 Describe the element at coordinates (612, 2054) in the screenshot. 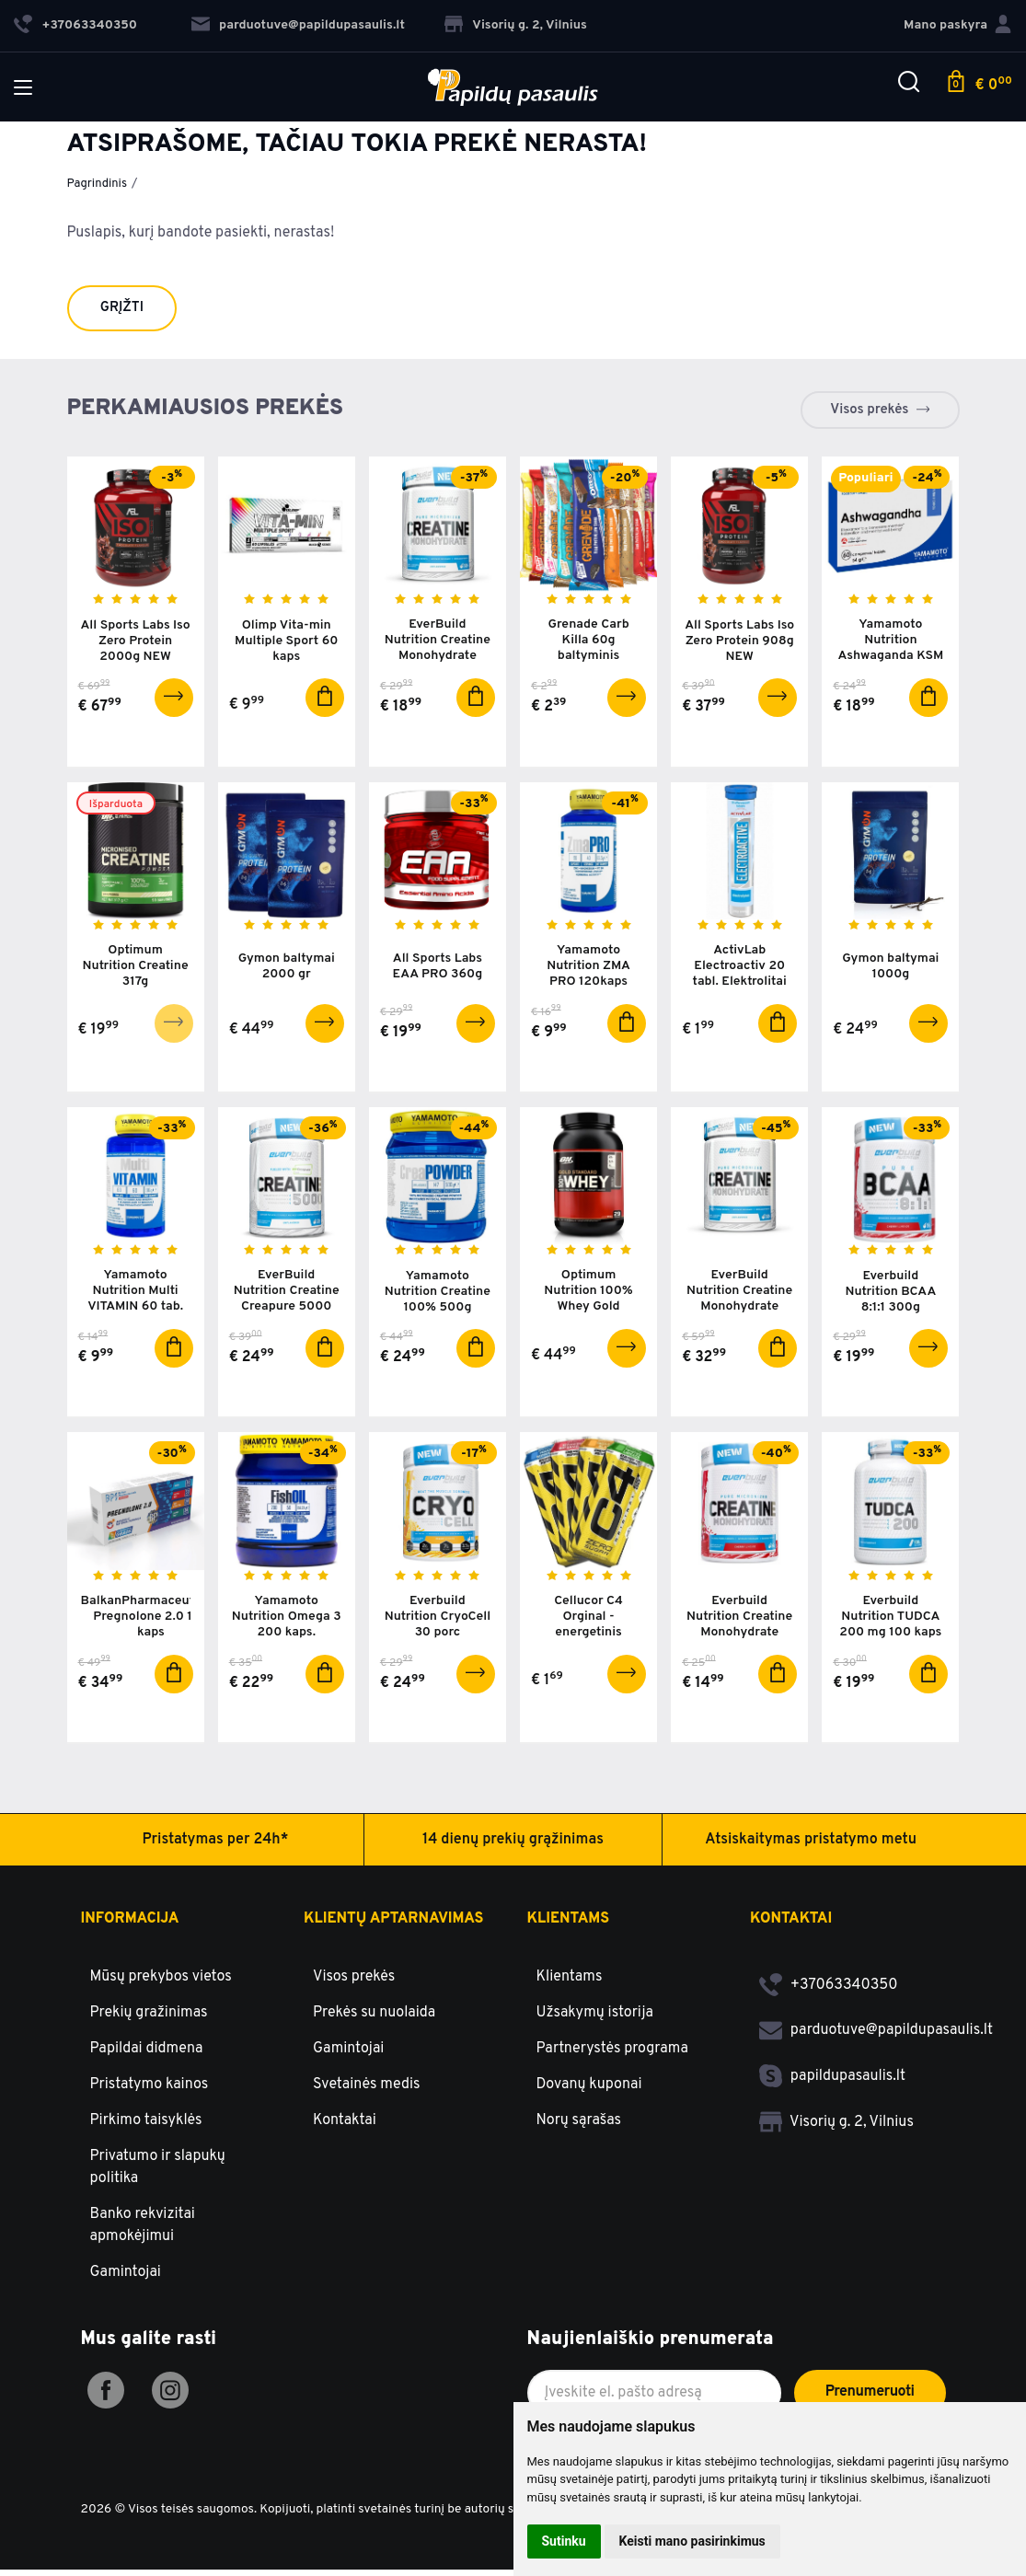

I see `Partnerystės programa` at that location.